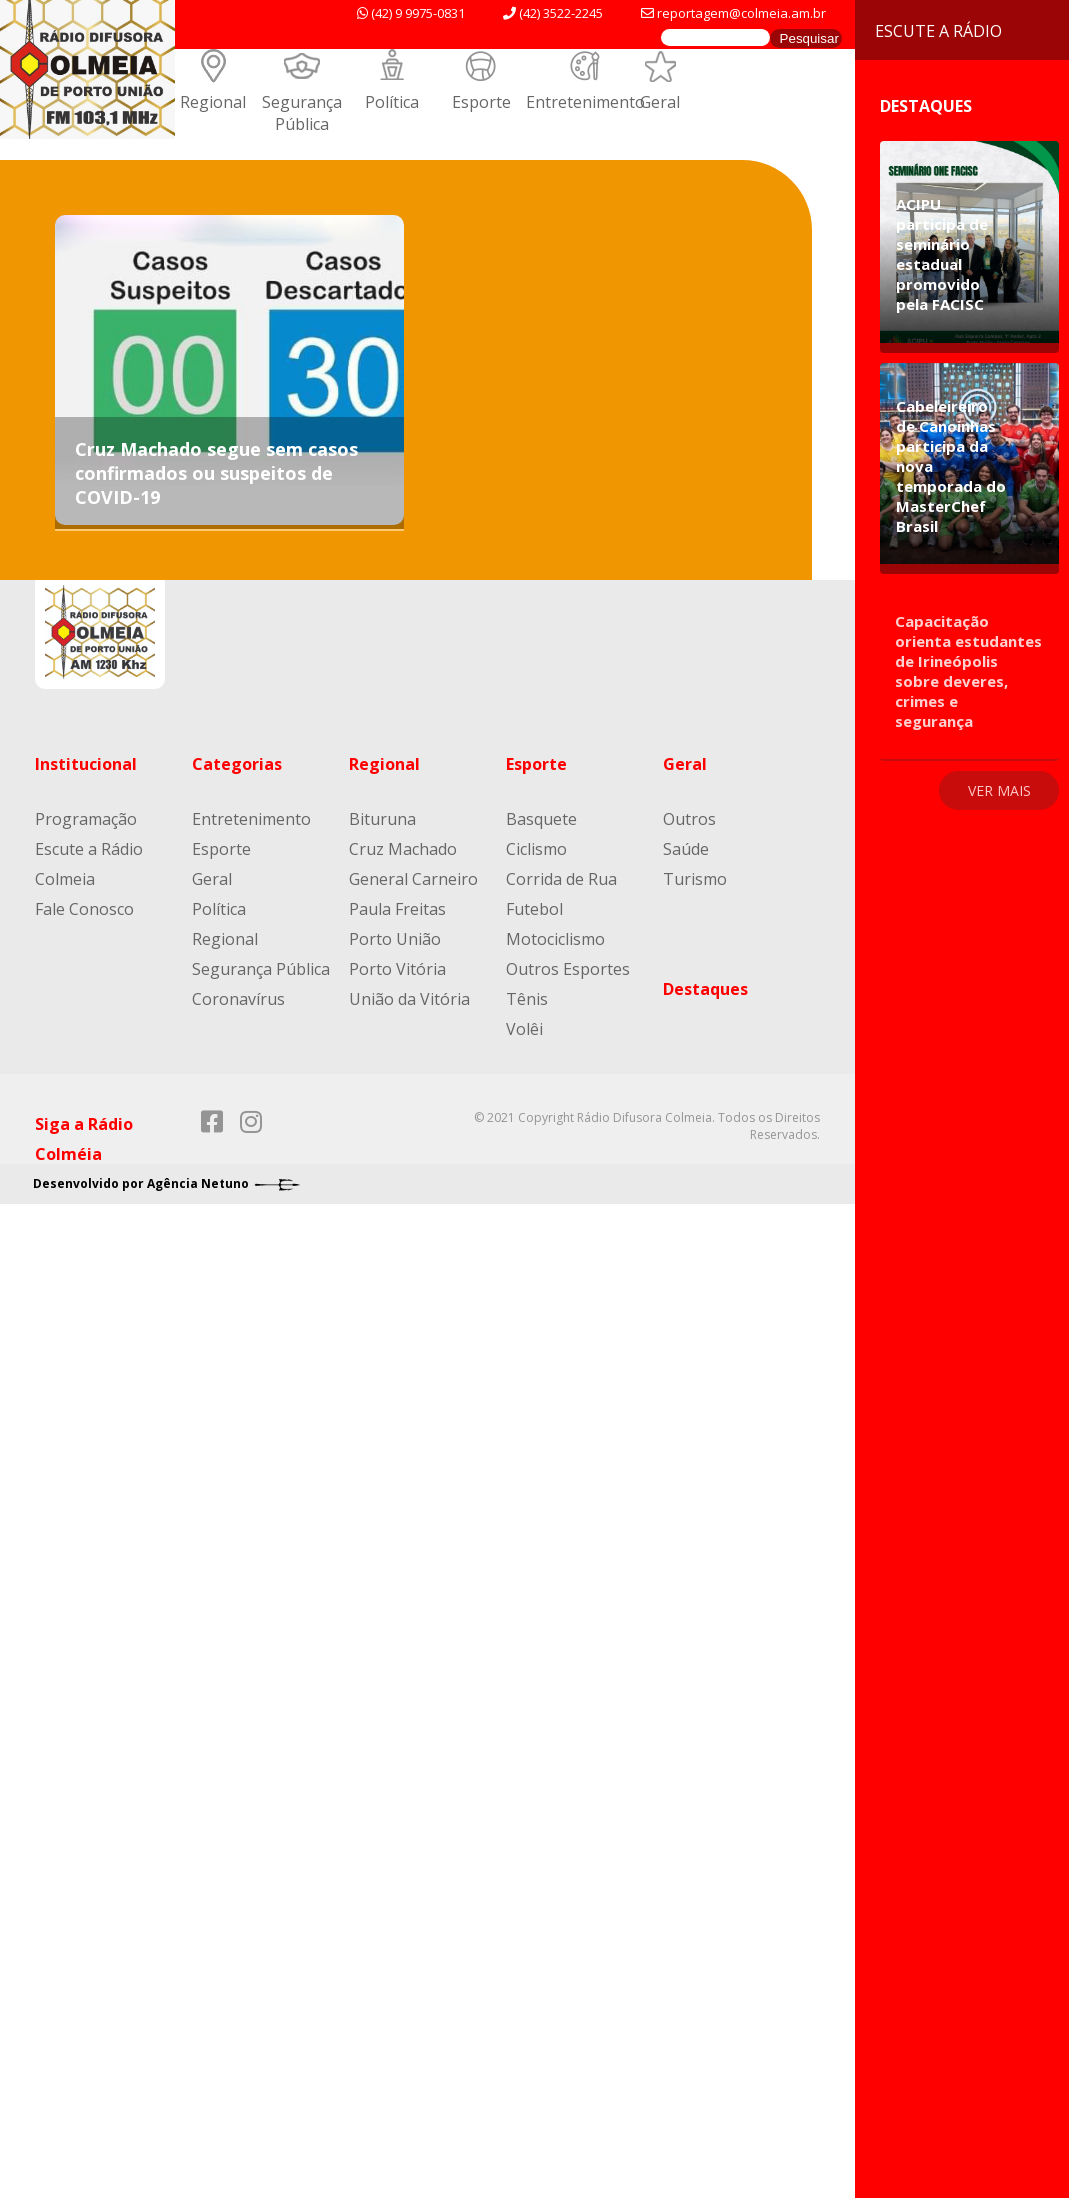 This screenshot has height=2198, width=1069. I want to click on Saúde, so click(686, 849).